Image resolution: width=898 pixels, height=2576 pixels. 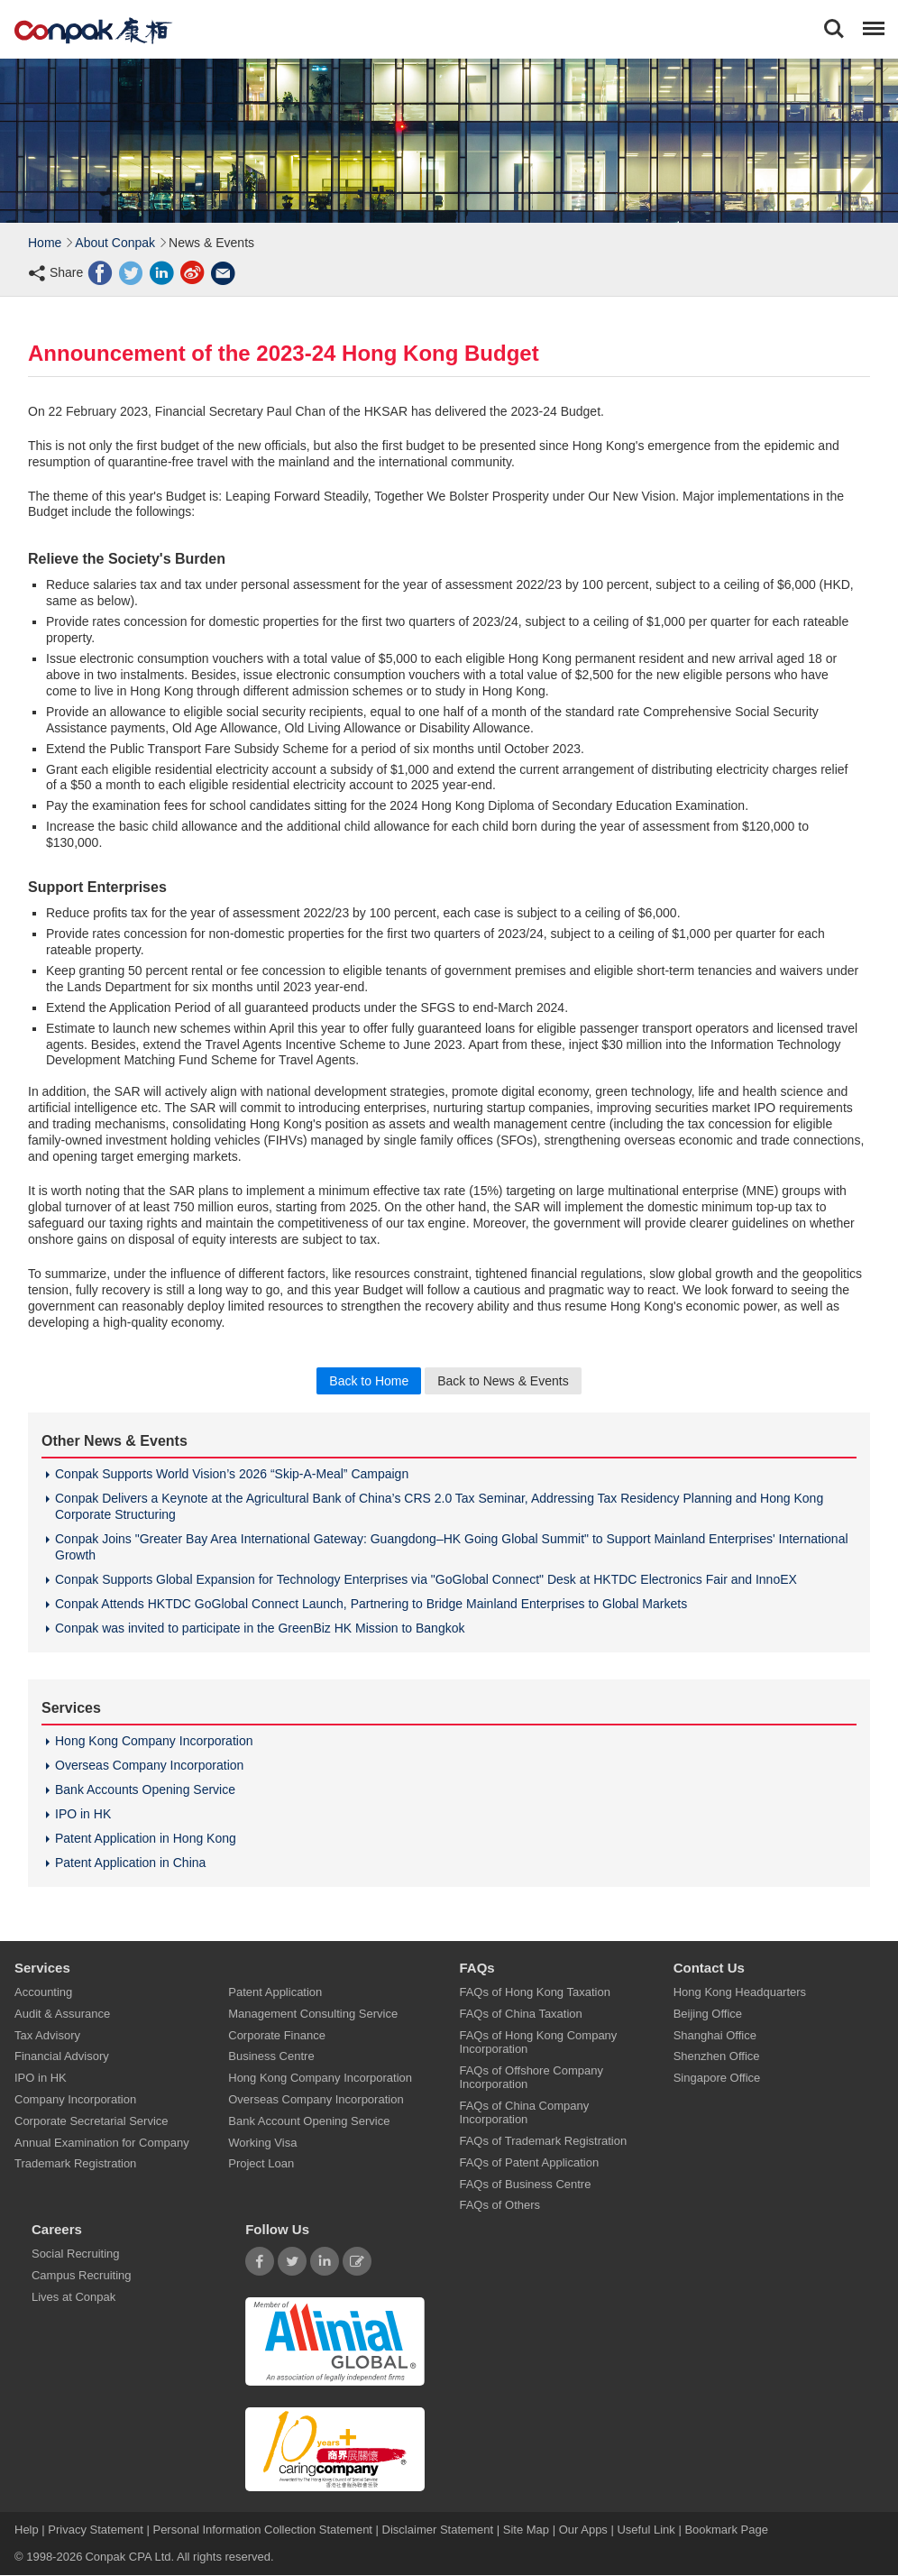 I want to click on Financial Advisory, so click(x=61, y=2057).